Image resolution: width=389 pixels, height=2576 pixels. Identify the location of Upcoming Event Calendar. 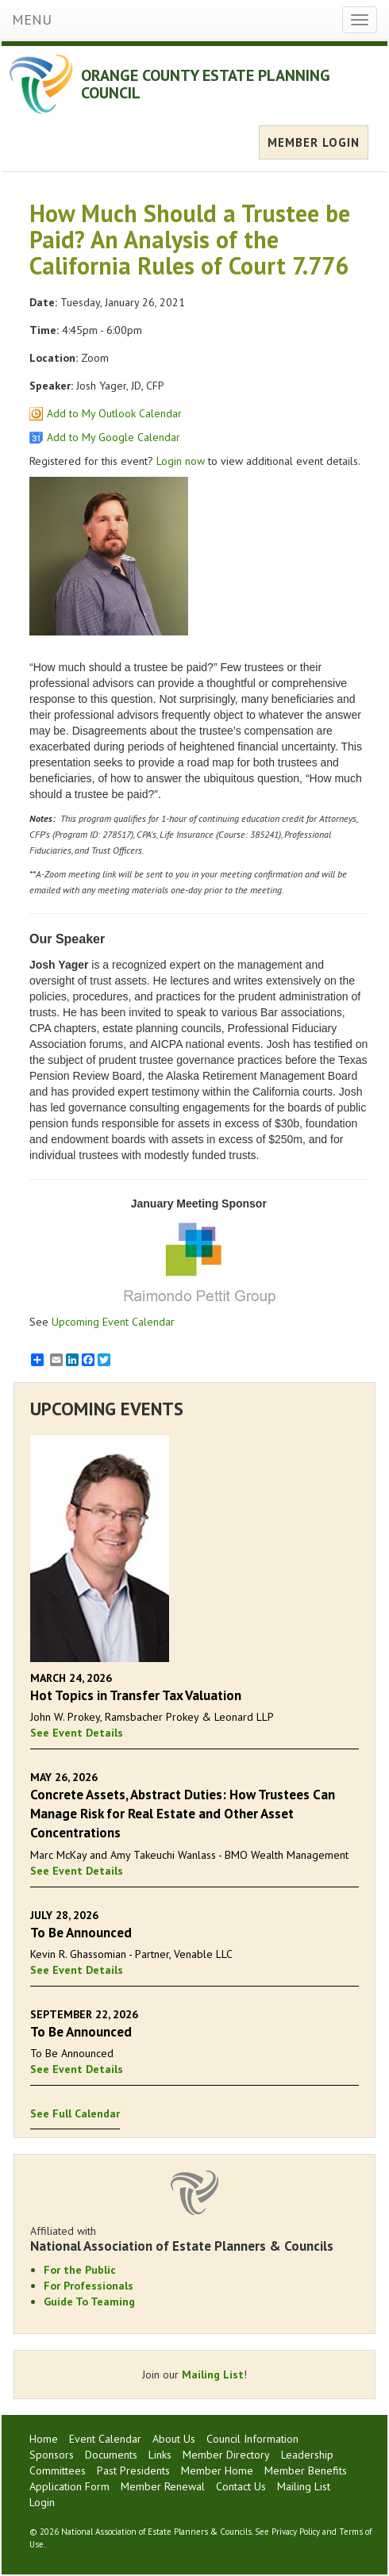
(113, 1322).